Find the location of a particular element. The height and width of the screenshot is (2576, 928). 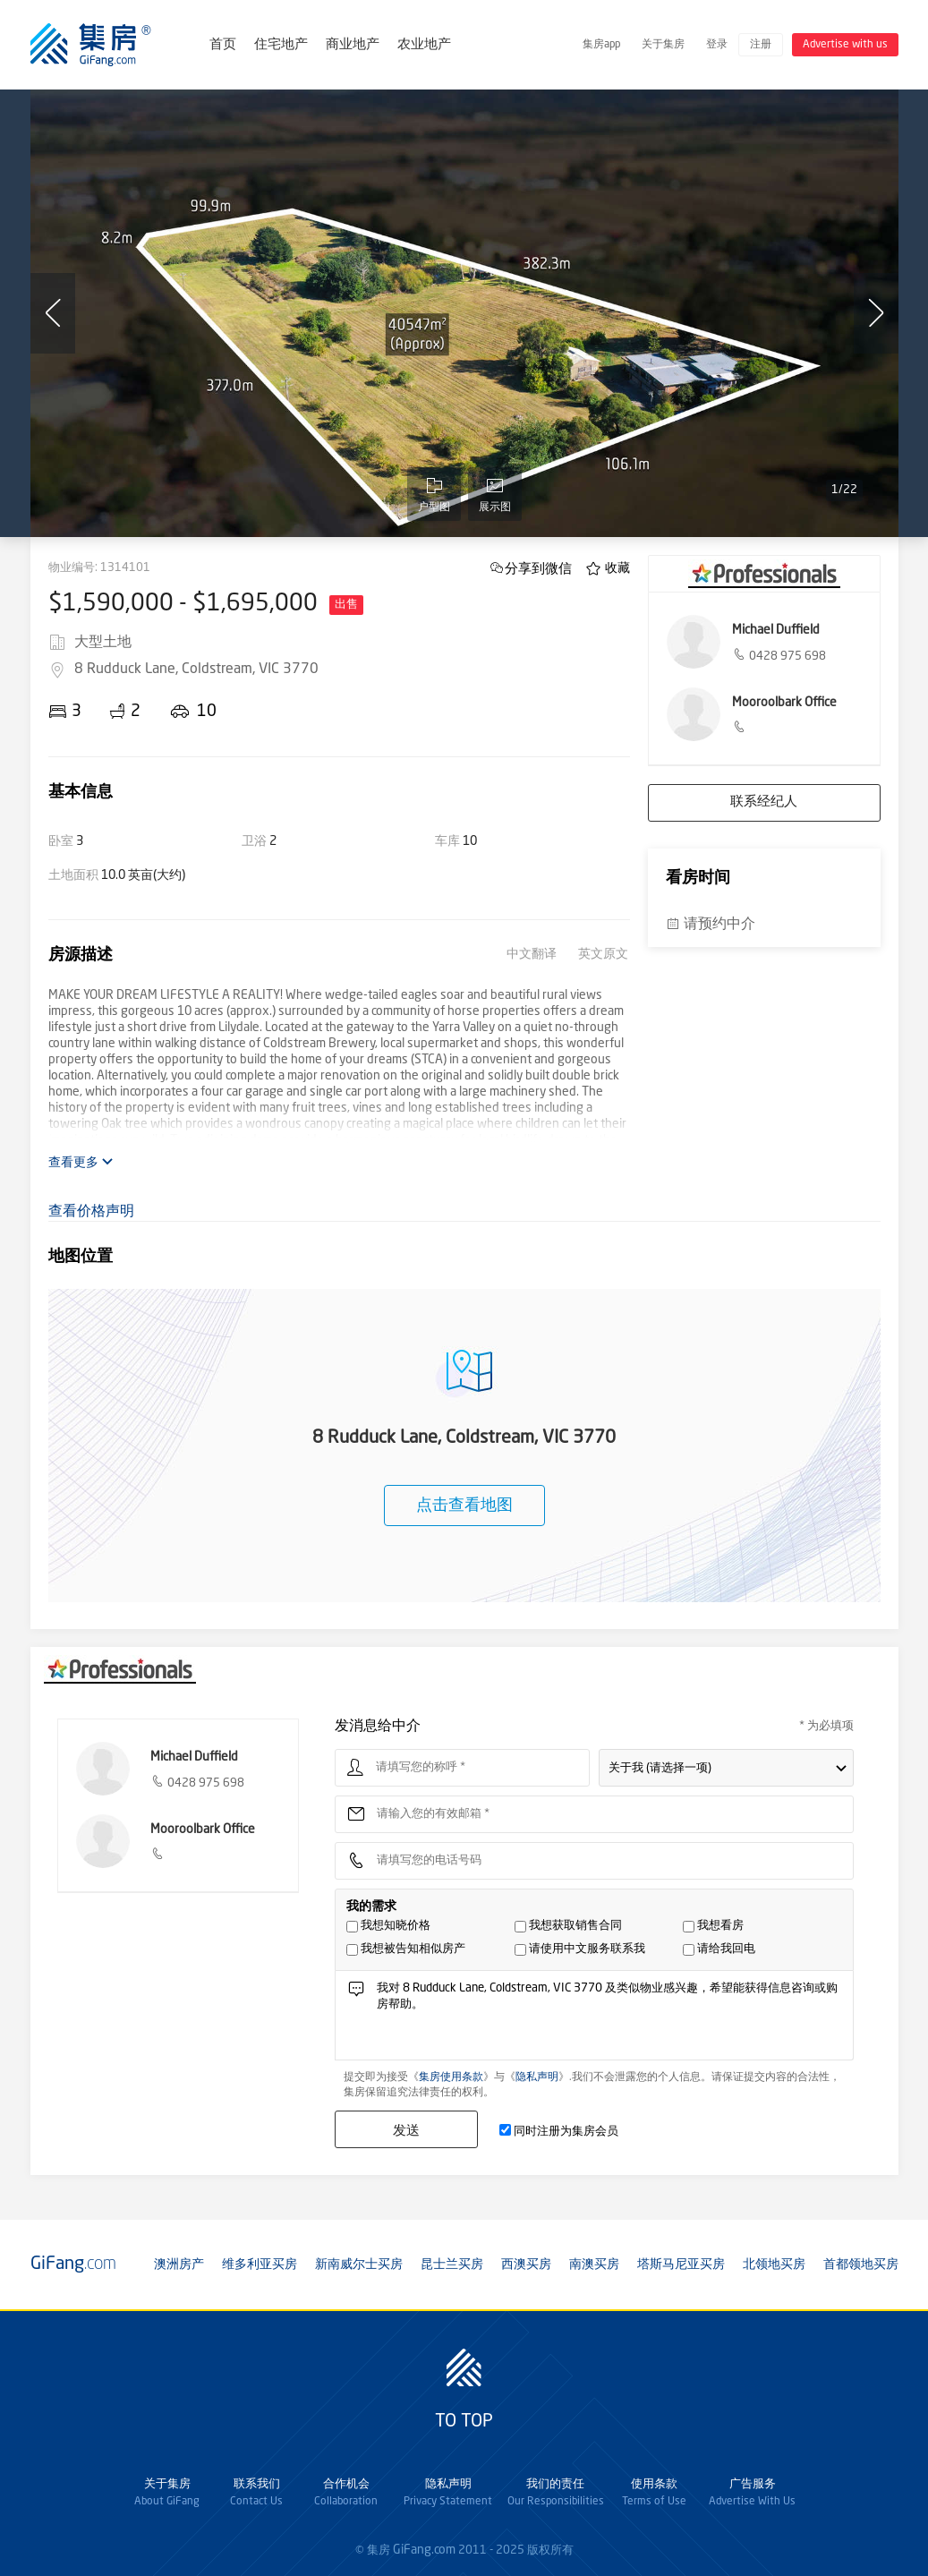

登录 is located at coordinates (717, 44).